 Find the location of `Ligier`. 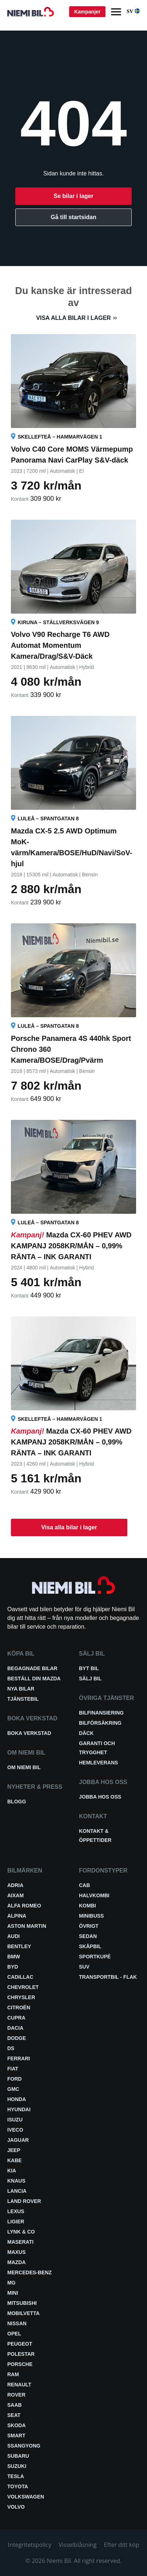

Ligier is located at coordinates (15, 2221).